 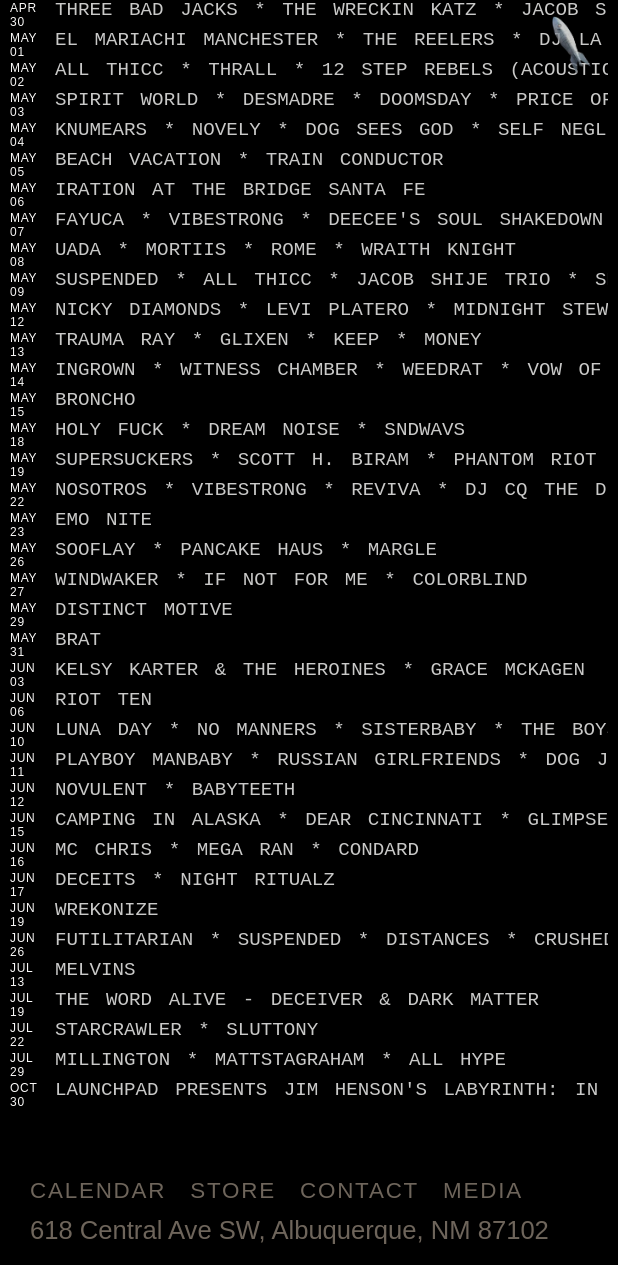 What do you see at coordinates (98, 1190) in the screenshot?
I see `Calendar` at bounding box center [98, 1190].